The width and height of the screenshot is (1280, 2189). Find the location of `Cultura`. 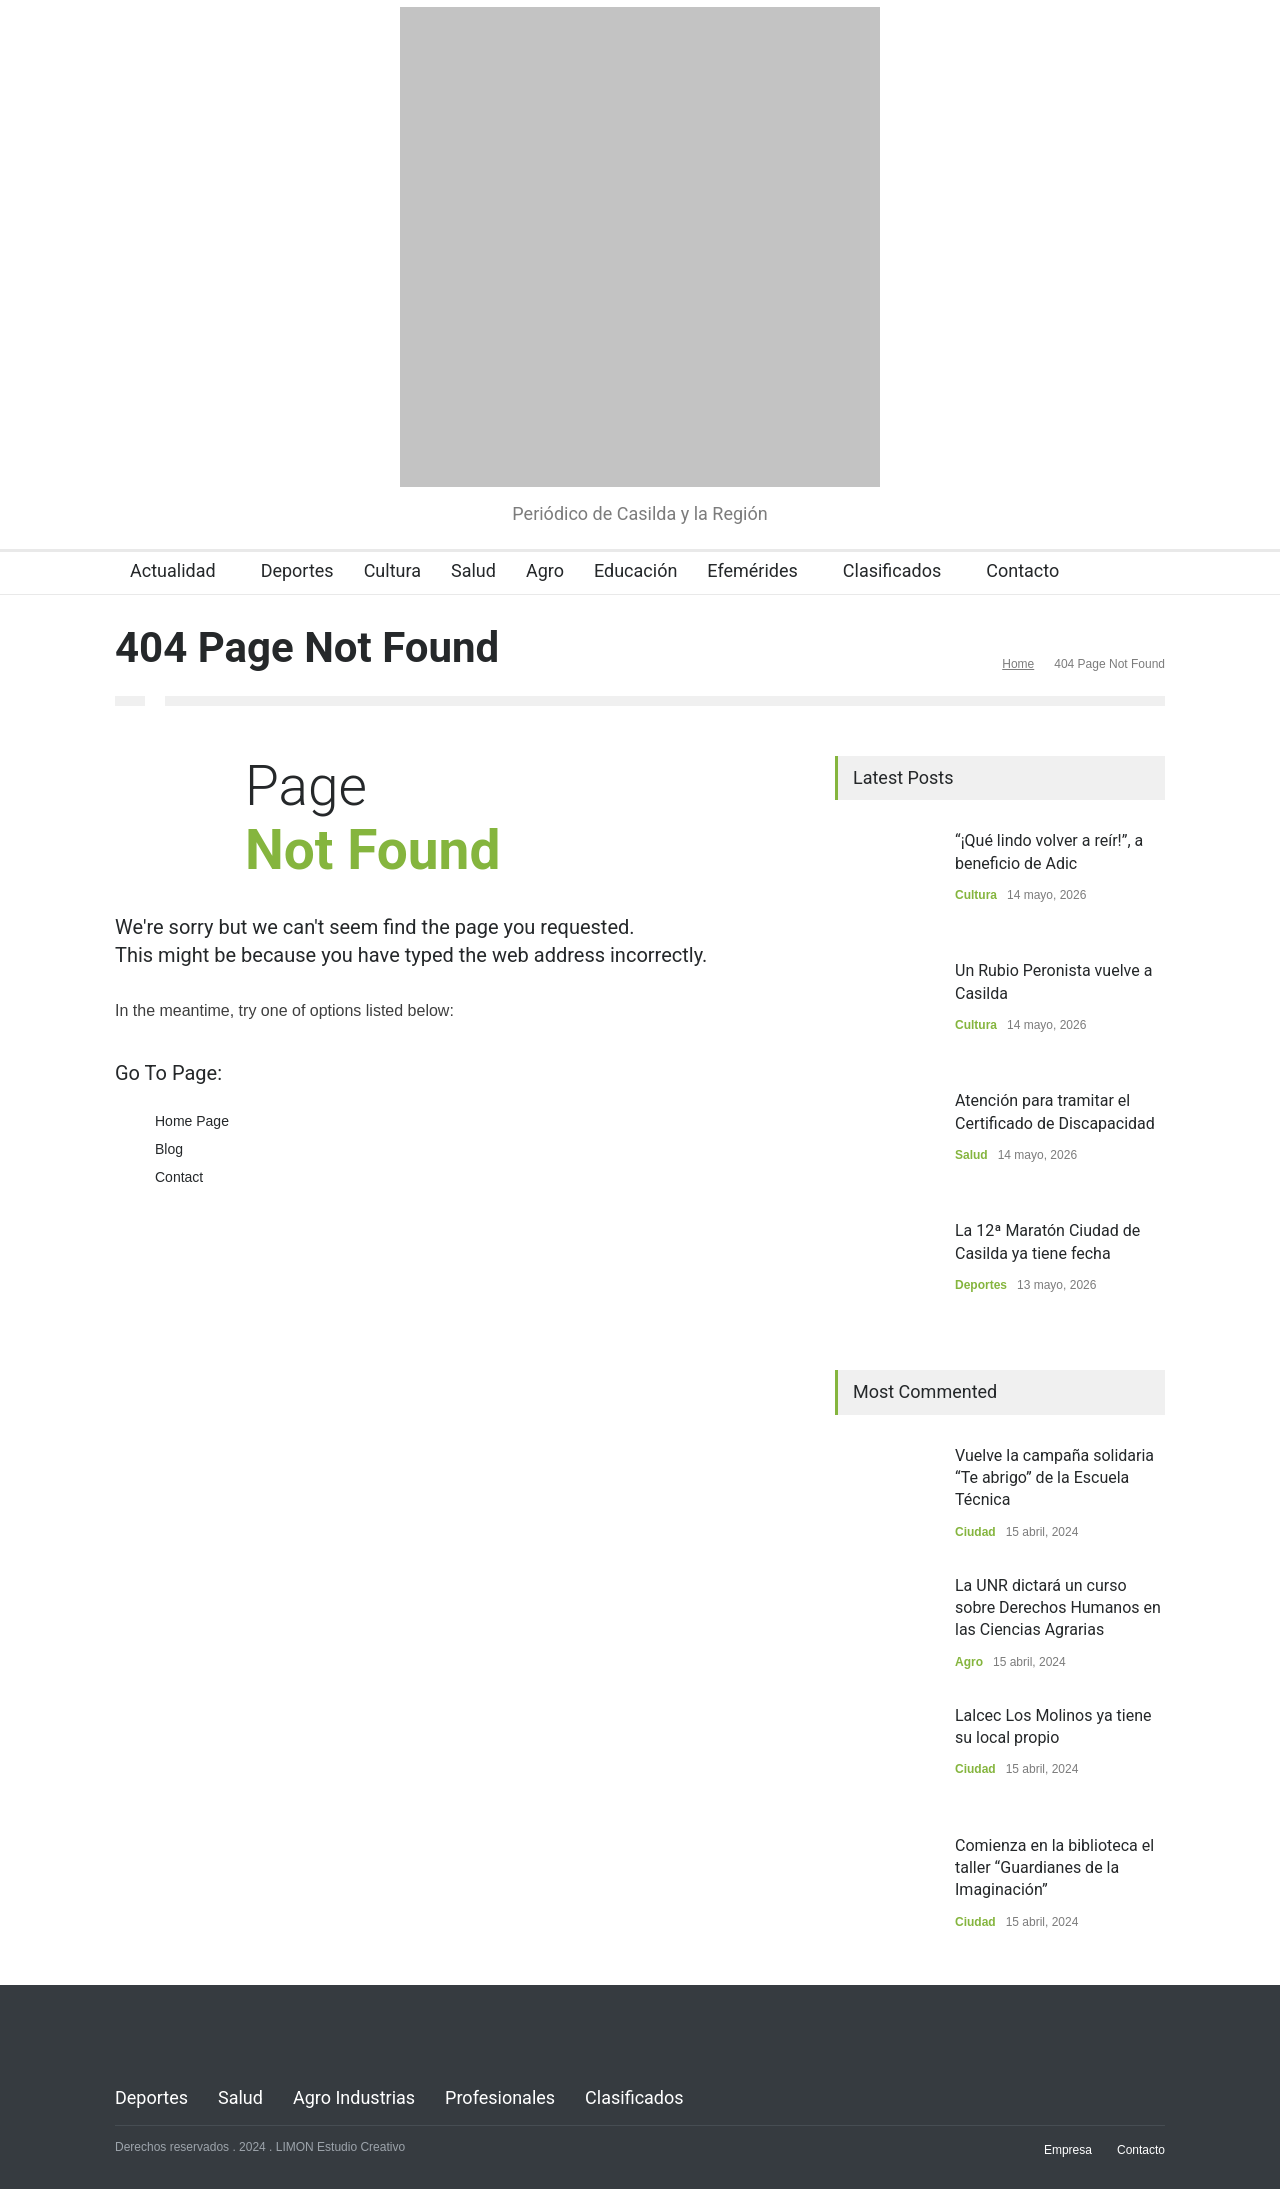

Cultura is located at coordinates (392, 570).